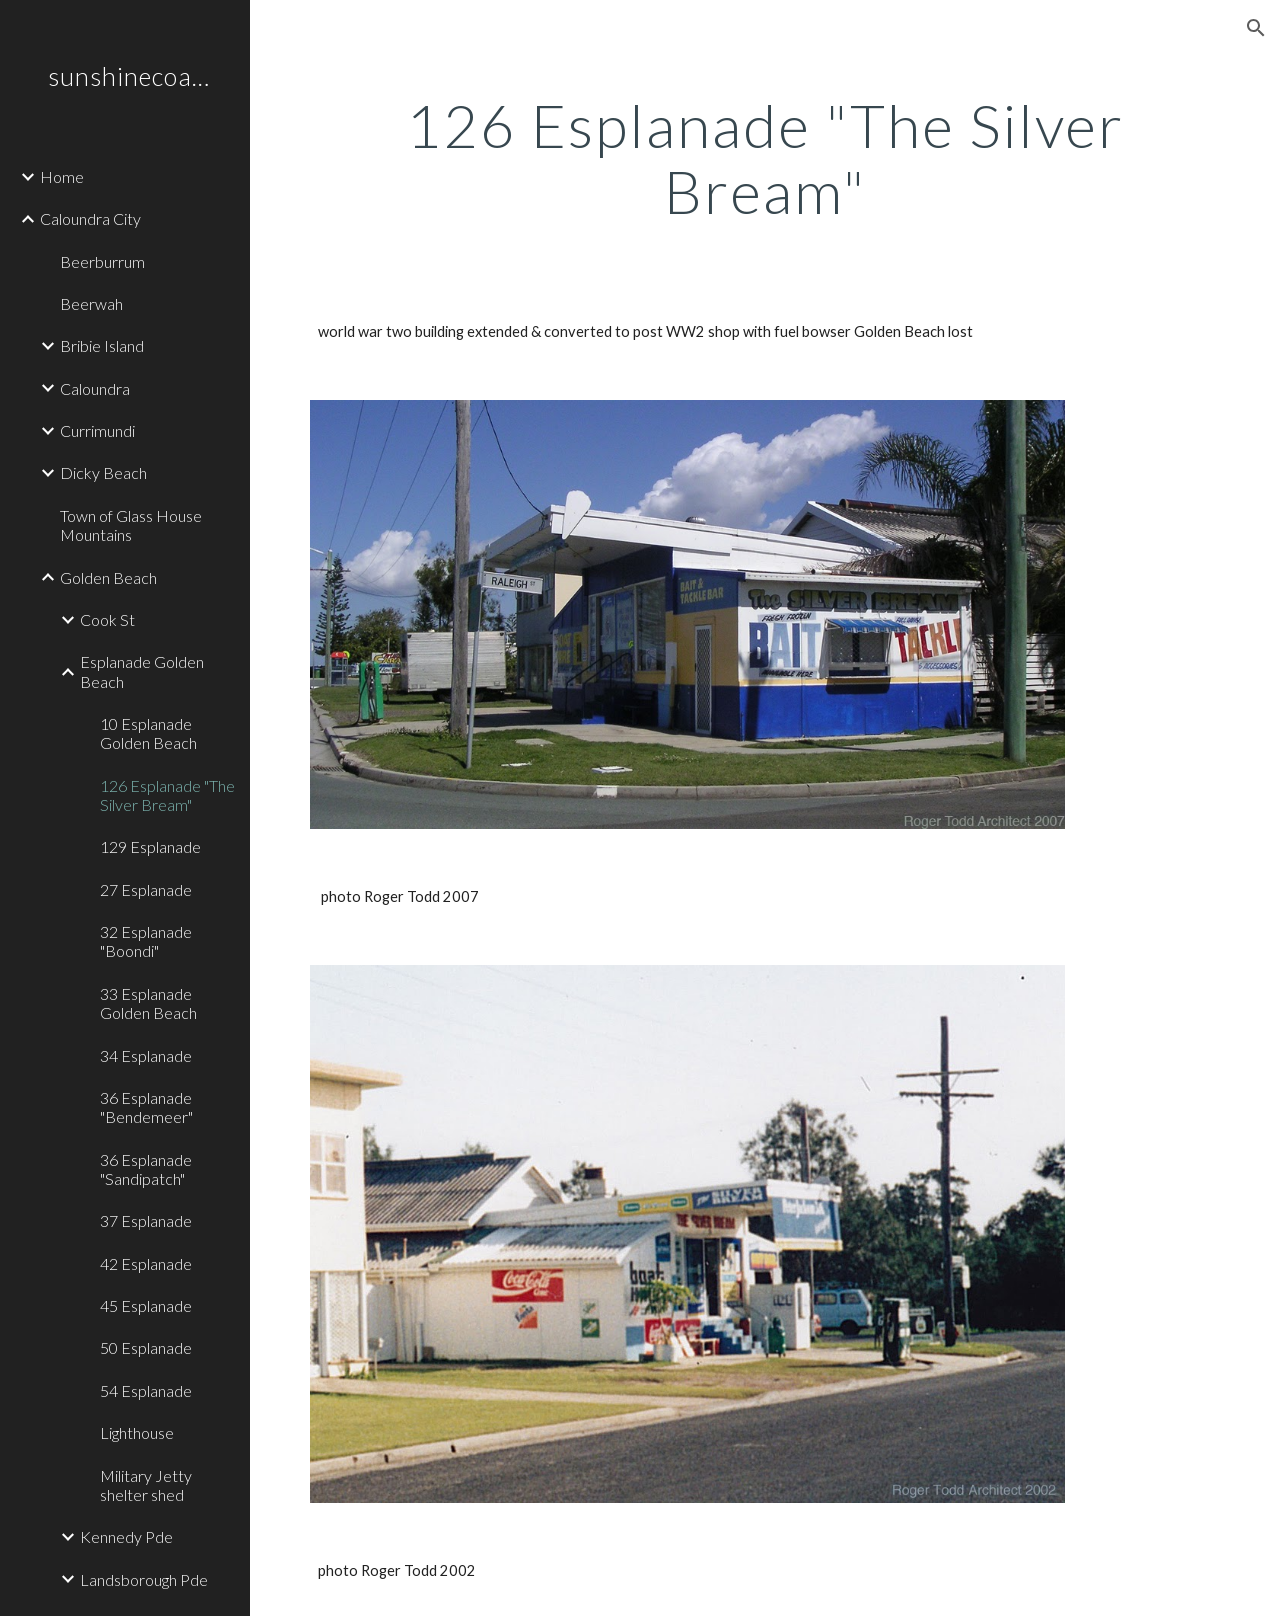 This screenshot has width=1280, height=1616. Describe the element at coordinates (137, 1432) in the screenshot. I see `Lighthouse [link]` at that location.